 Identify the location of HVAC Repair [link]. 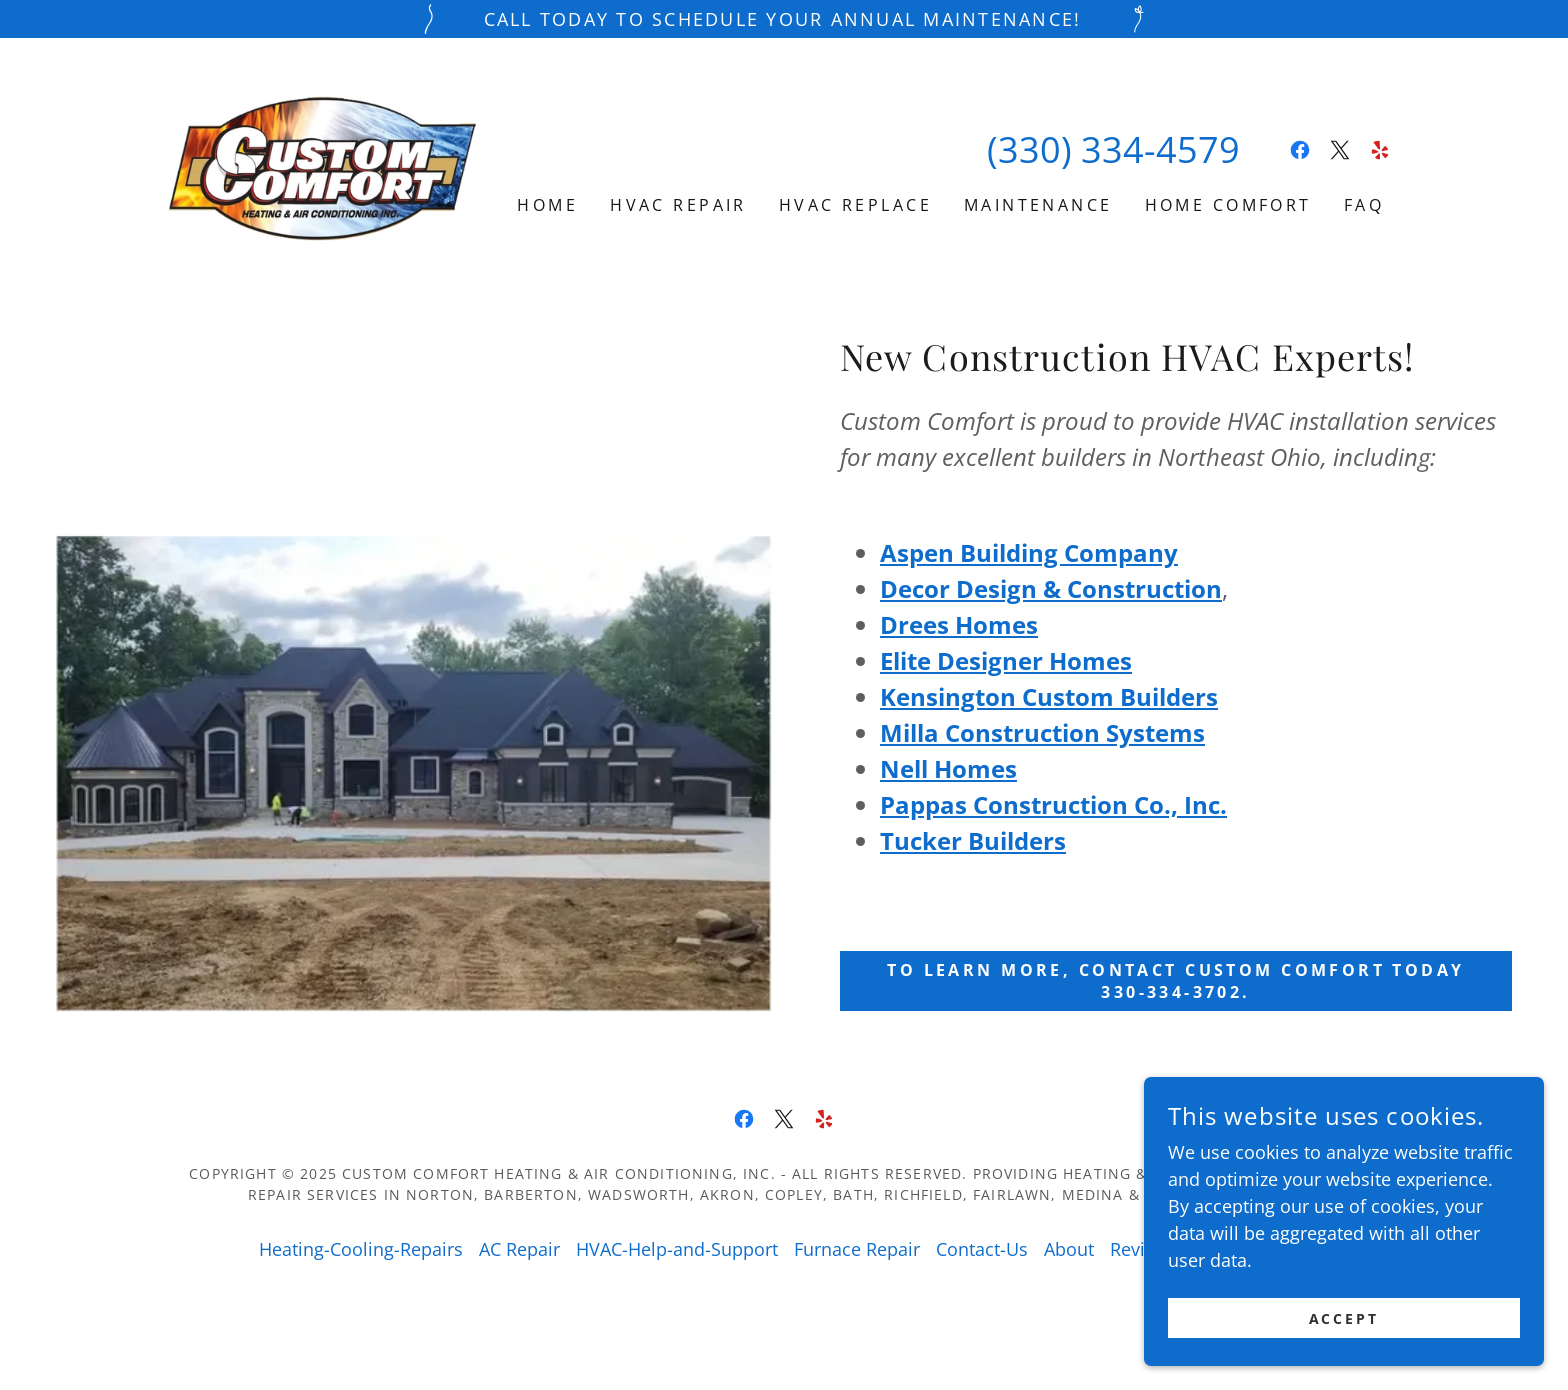
(678, 205).